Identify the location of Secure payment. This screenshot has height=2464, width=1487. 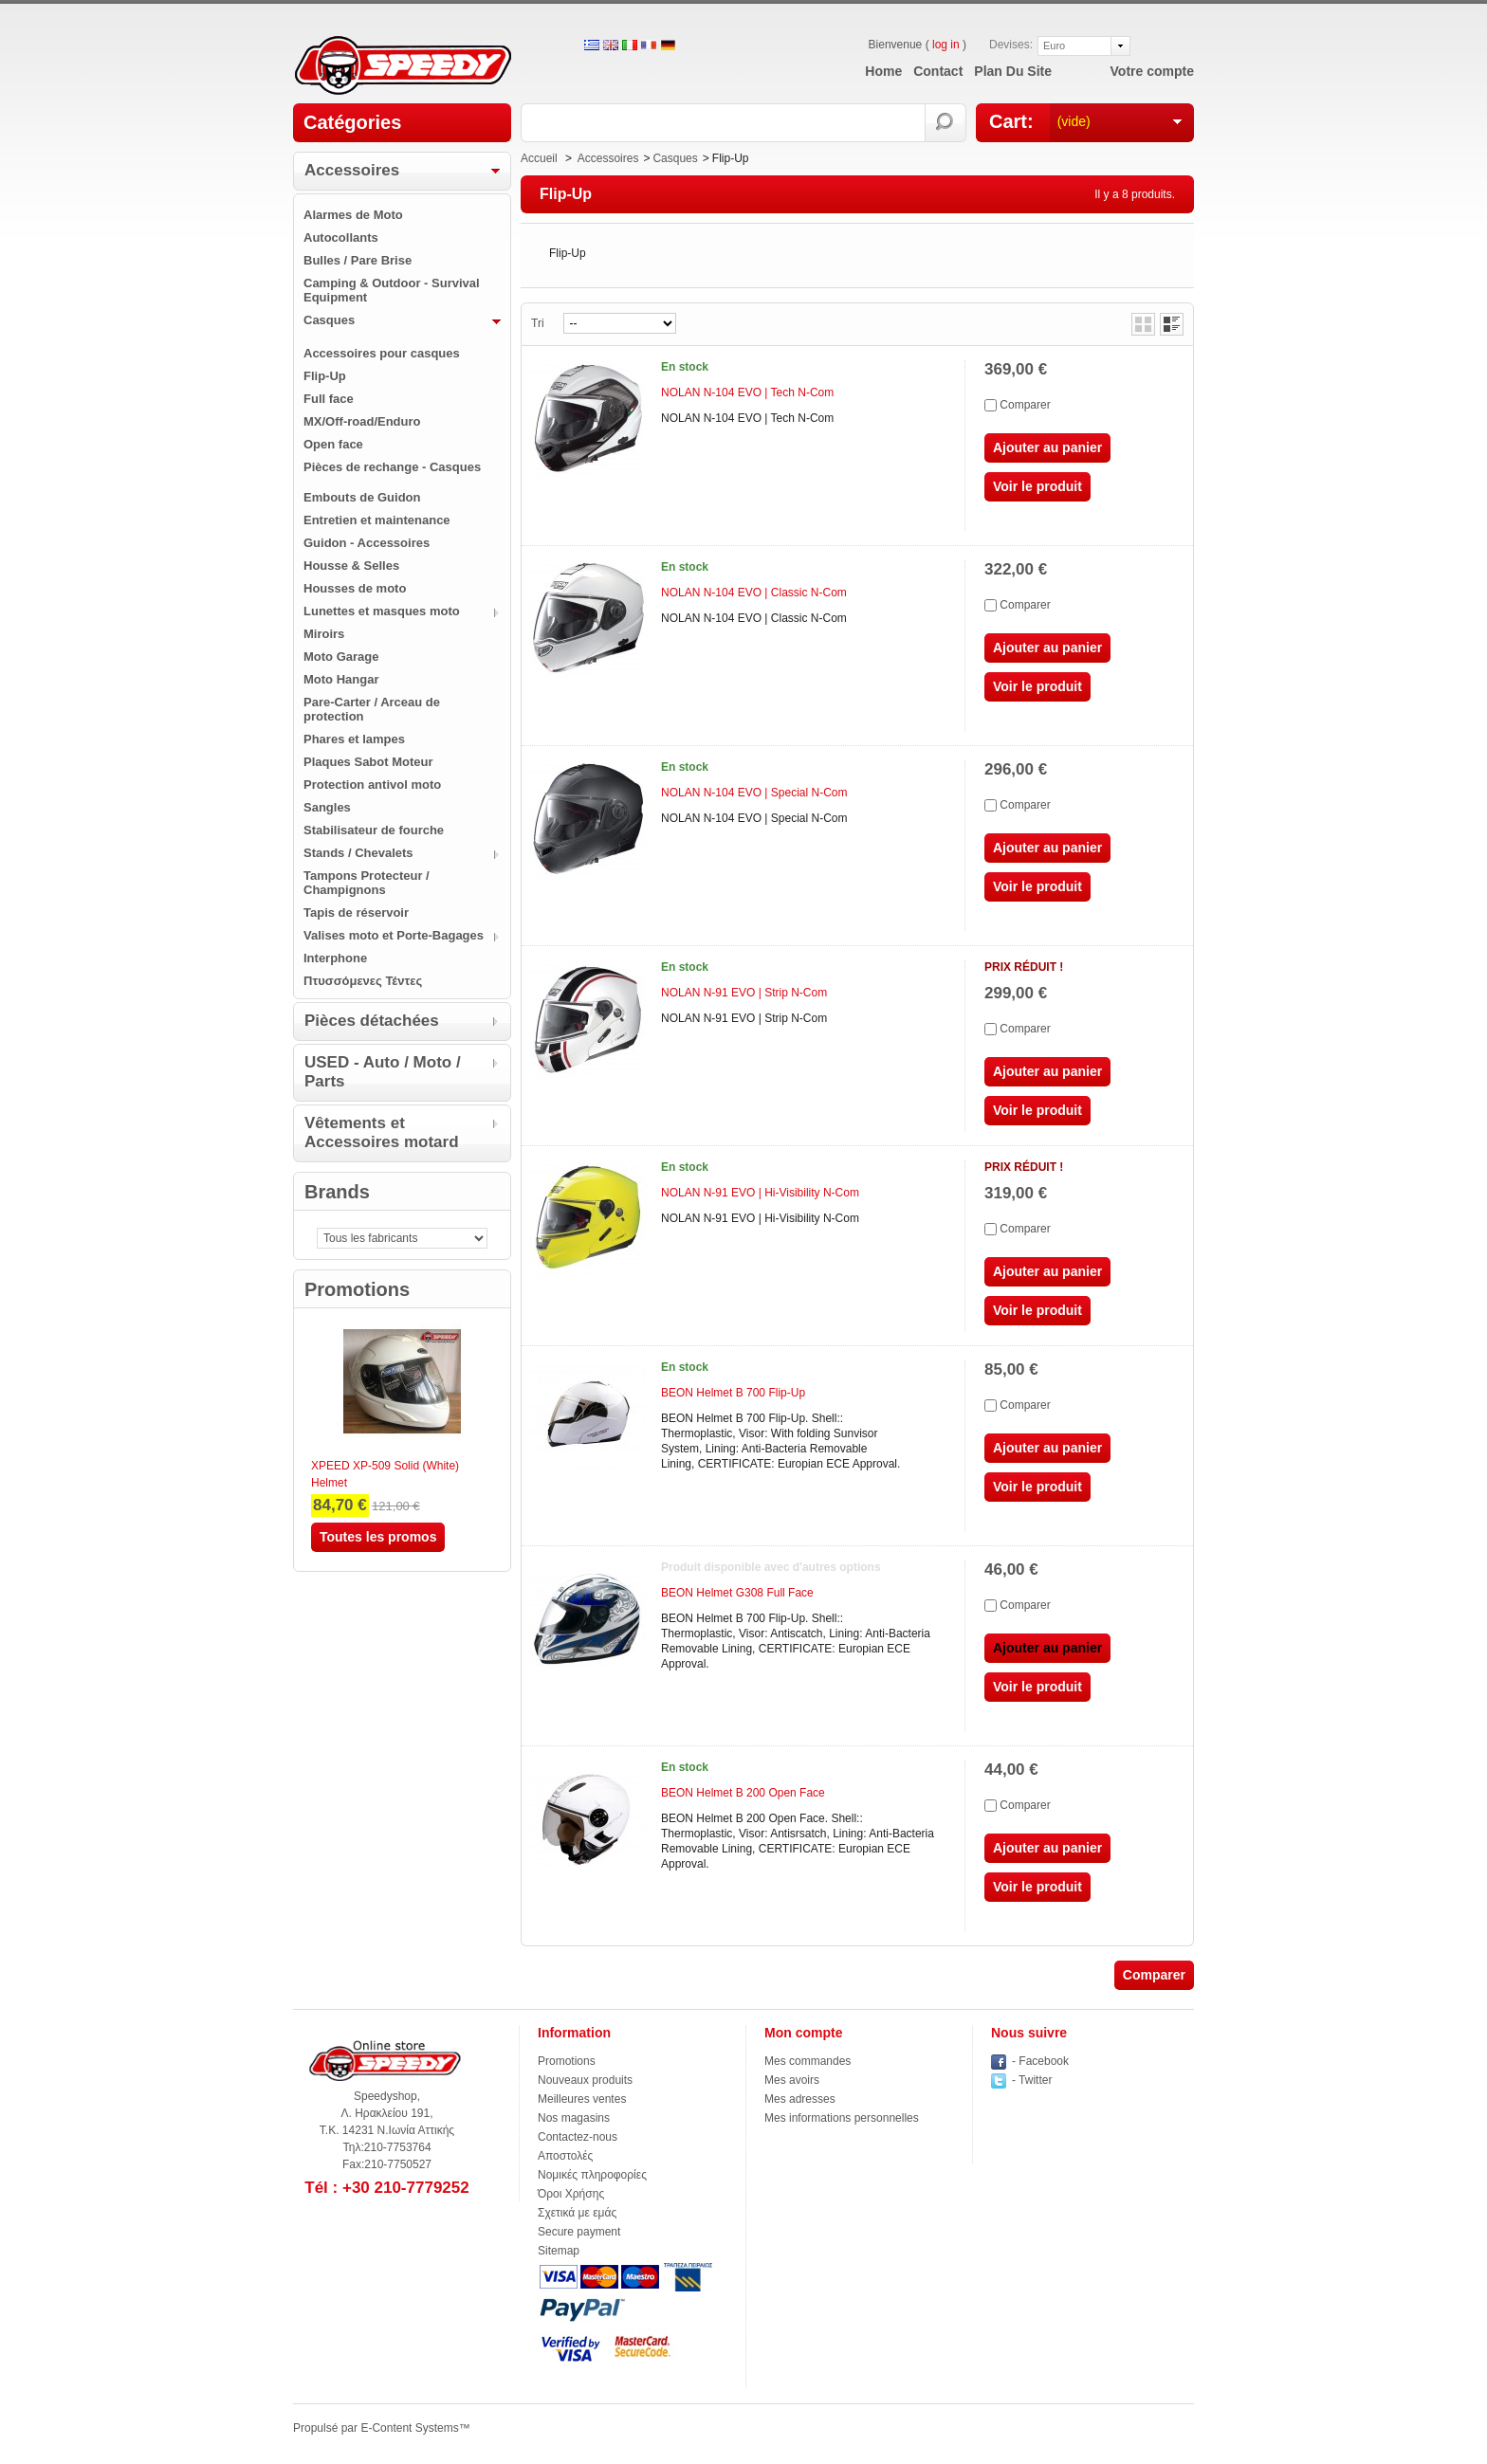
(579, 2231).